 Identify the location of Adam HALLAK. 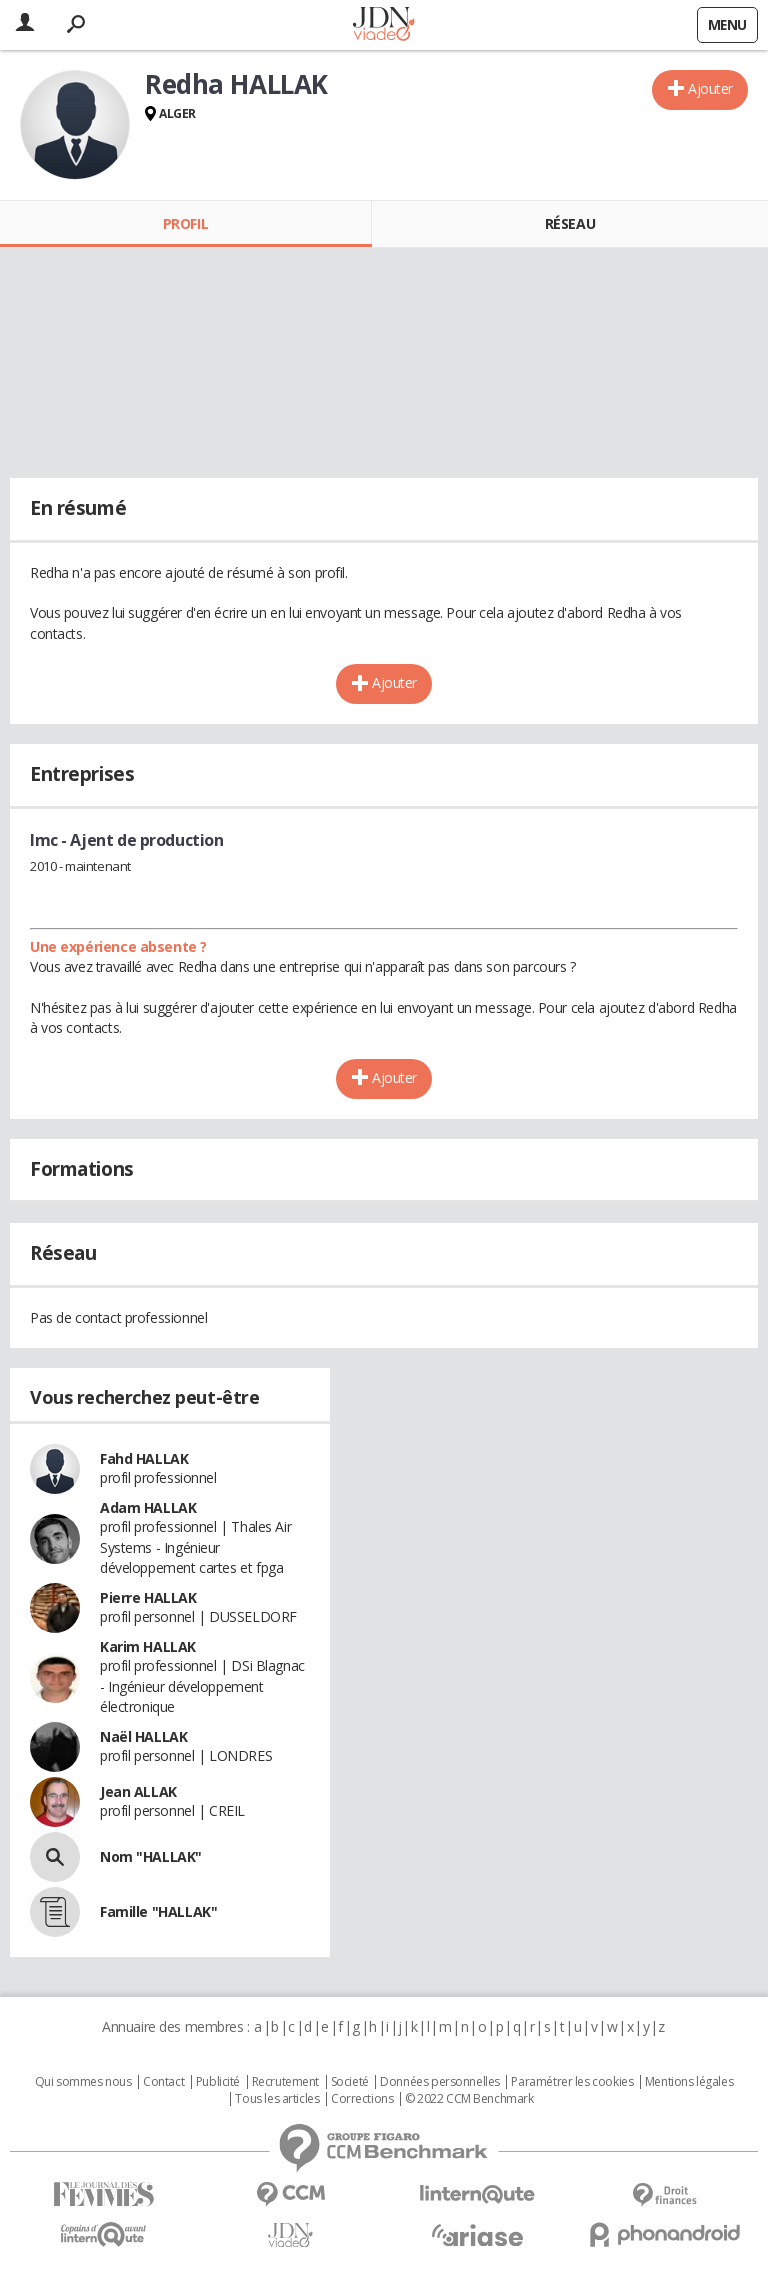
(148, 1507).